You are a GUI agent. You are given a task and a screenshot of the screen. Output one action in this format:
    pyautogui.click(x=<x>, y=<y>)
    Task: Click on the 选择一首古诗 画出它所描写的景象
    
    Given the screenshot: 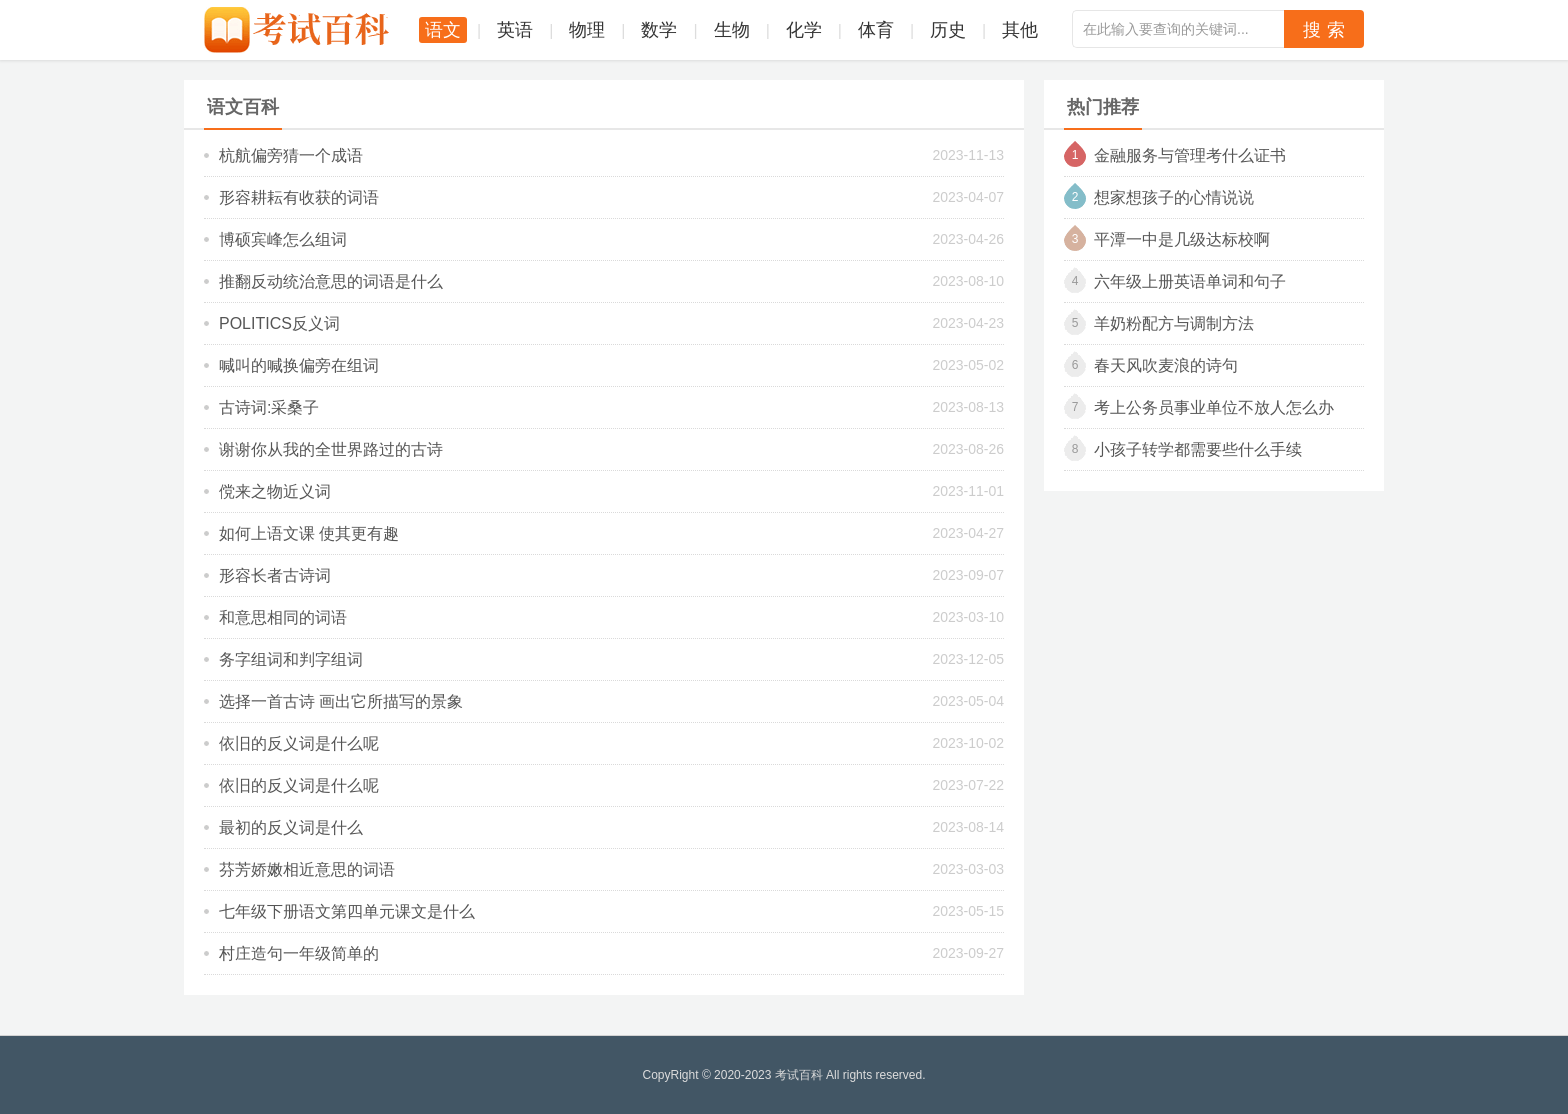 What is the action you would take?
    pyautogui.click(x=341, y=701)
    